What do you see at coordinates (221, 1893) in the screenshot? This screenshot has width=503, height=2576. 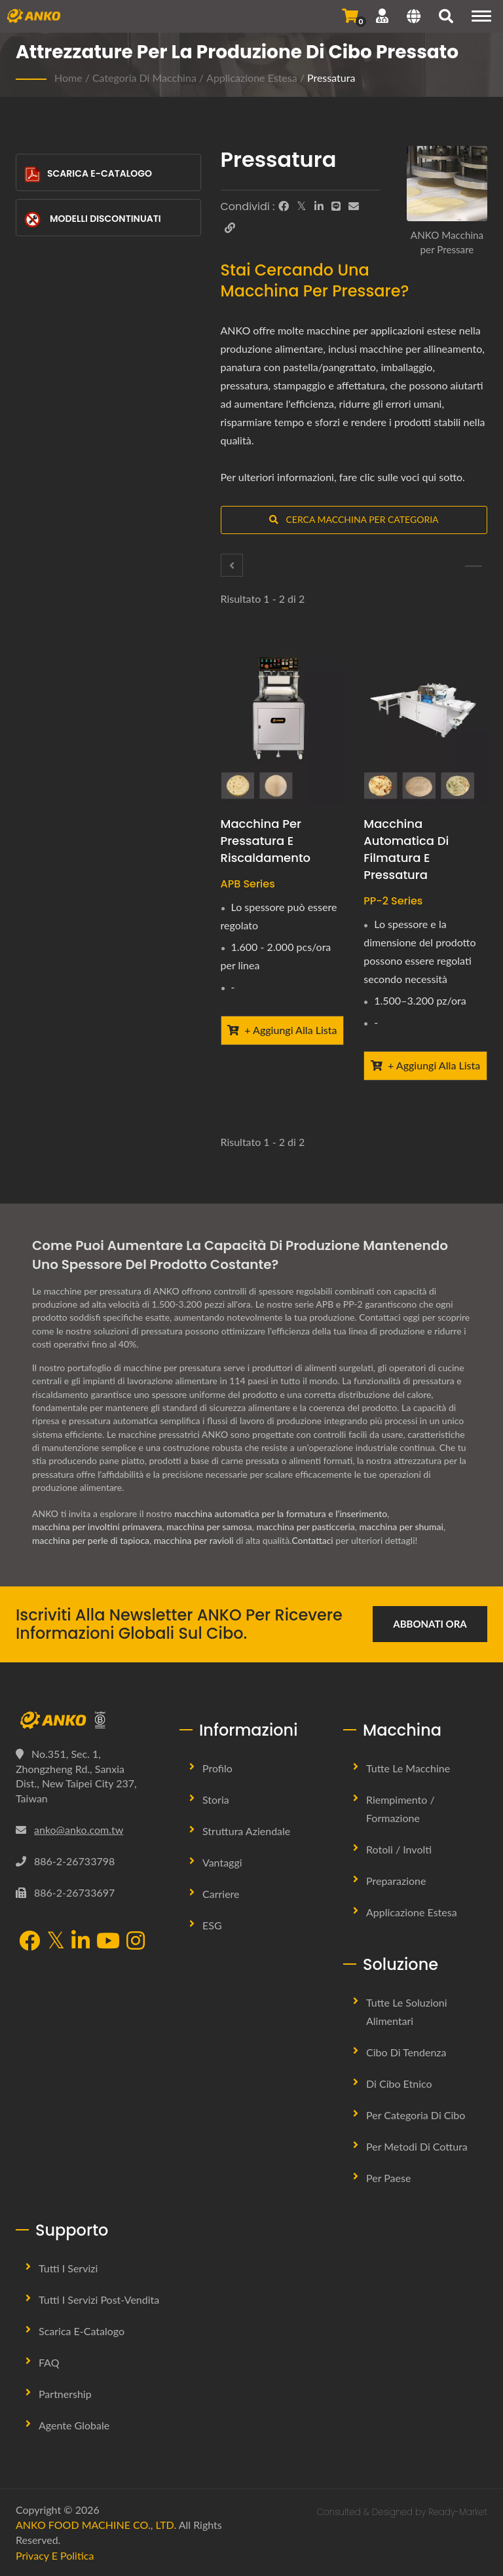 I see `Carriere` at bounding box center [221, 1893].